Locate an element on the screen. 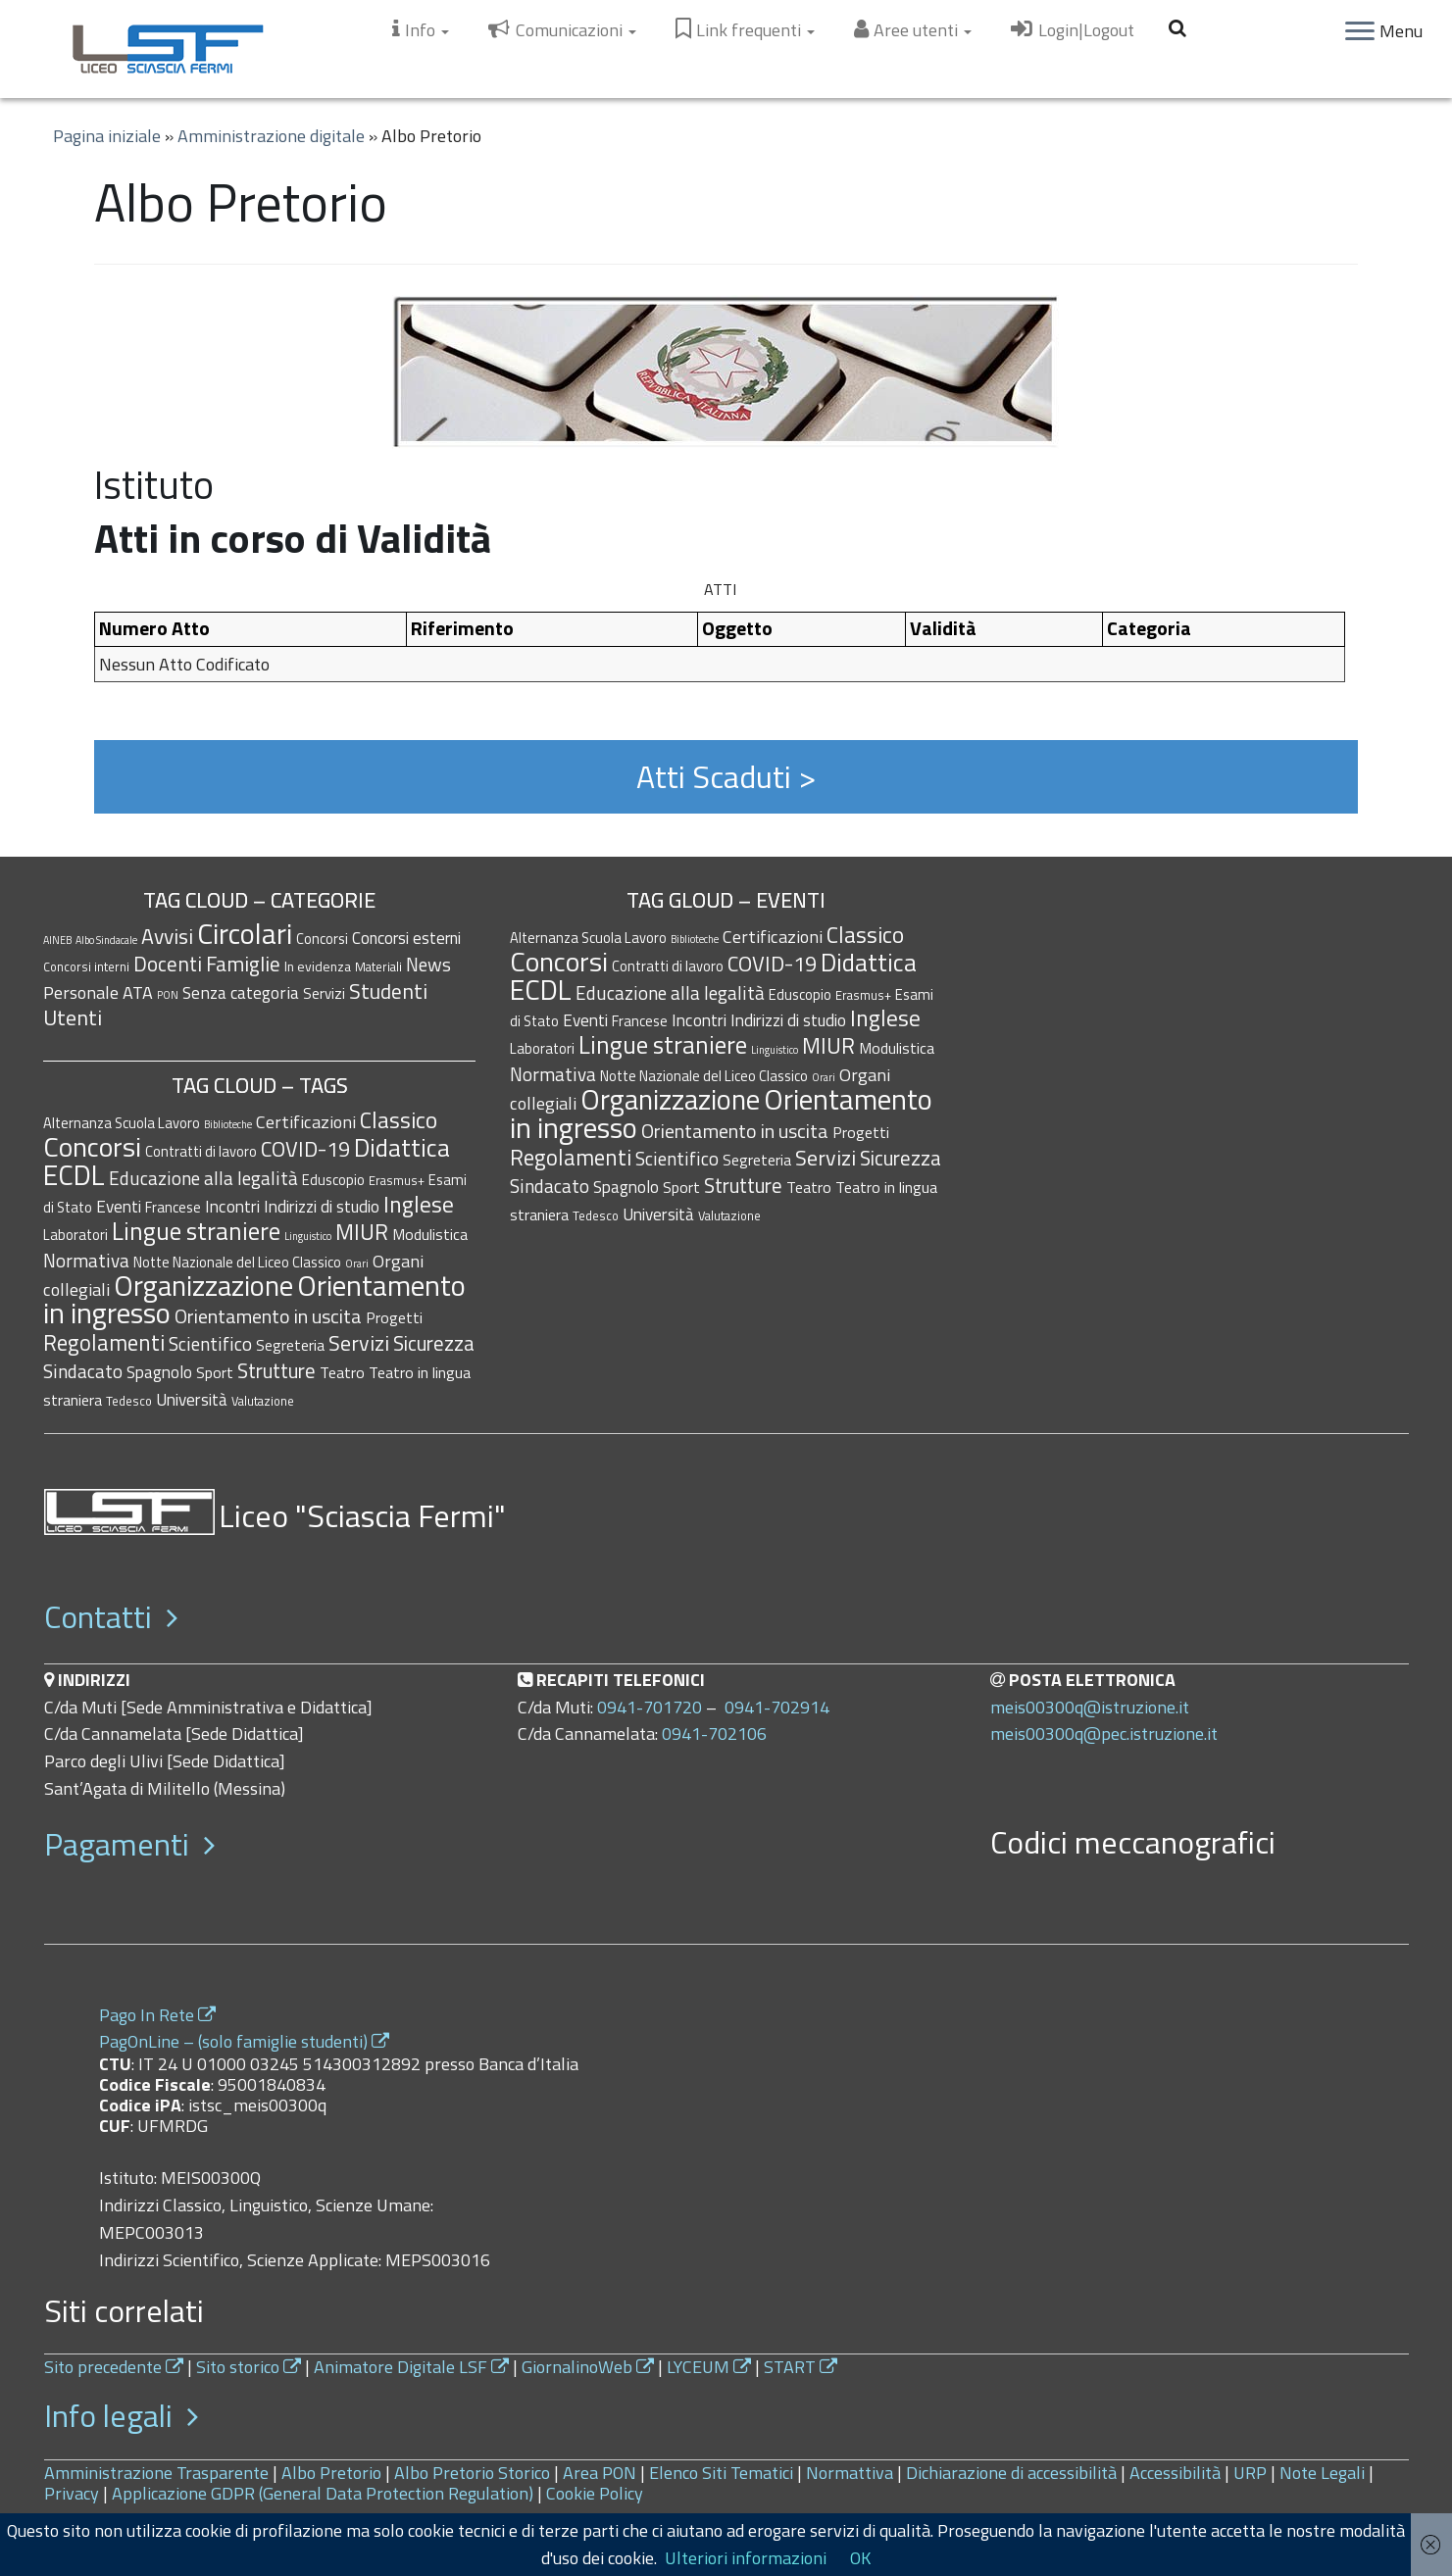 The height and width of the screenshot is (2576, 1452). Erasmus+ [Erasmus+ (3 elementi)] is located at coordinates (397, 1180).